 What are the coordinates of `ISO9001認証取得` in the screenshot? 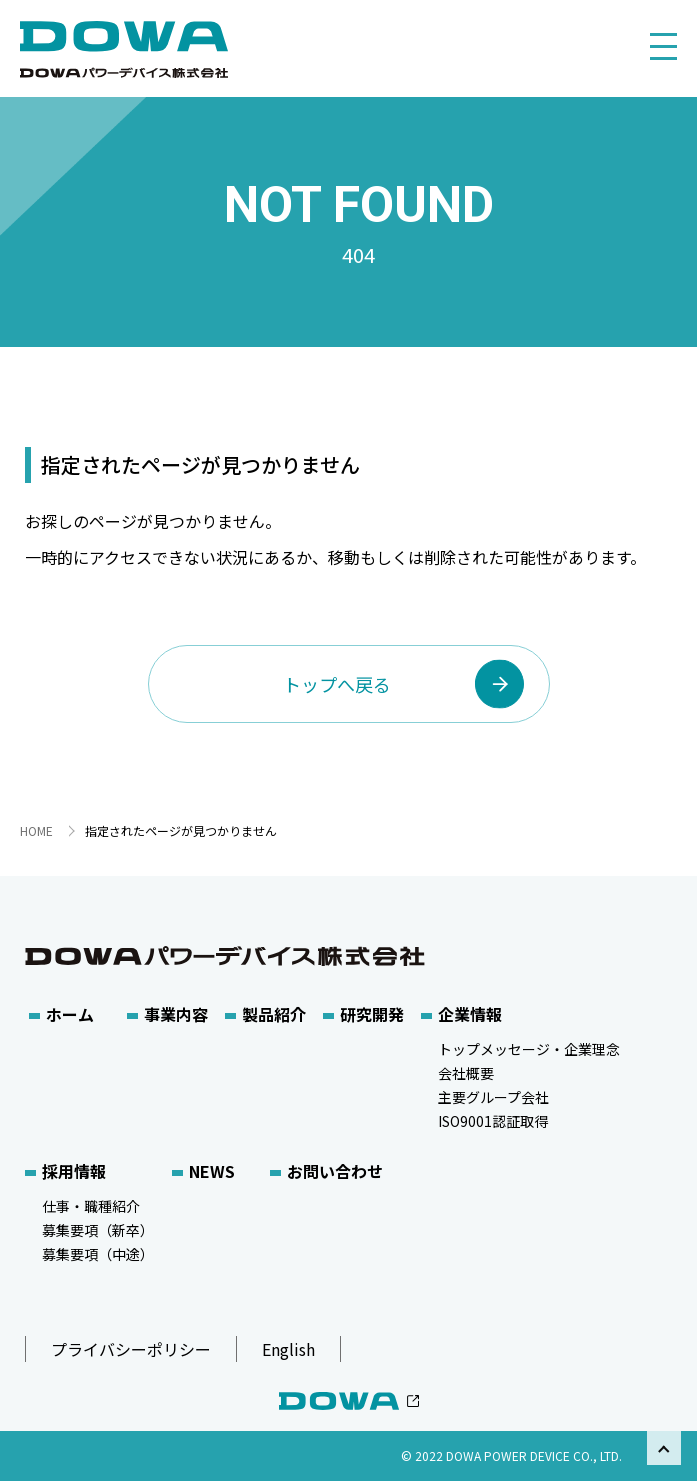 It's located at (493, 1121).